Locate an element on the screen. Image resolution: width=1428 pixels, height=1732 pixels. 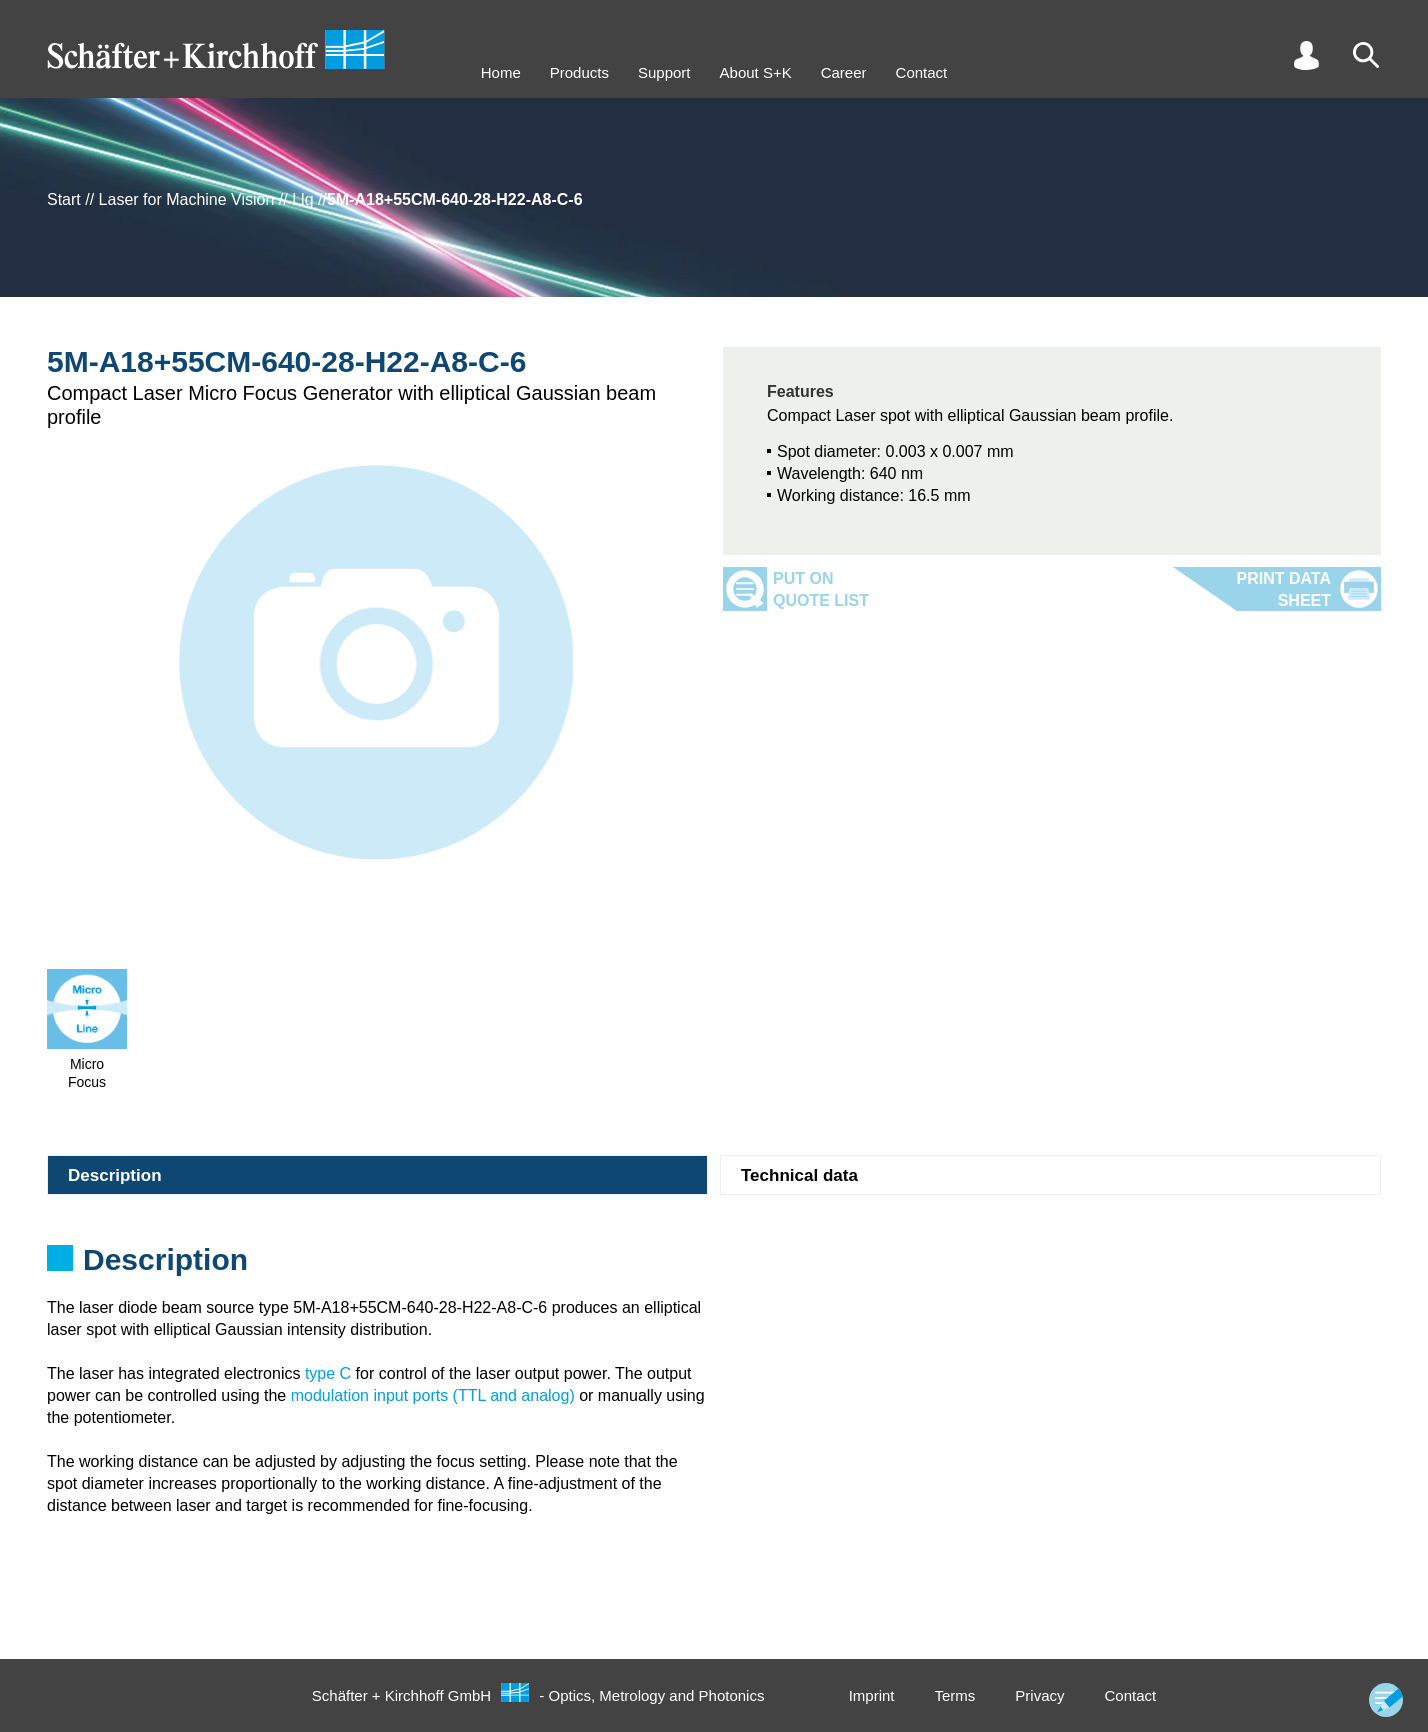
Privacy is located at coordinates (1039, 1695).